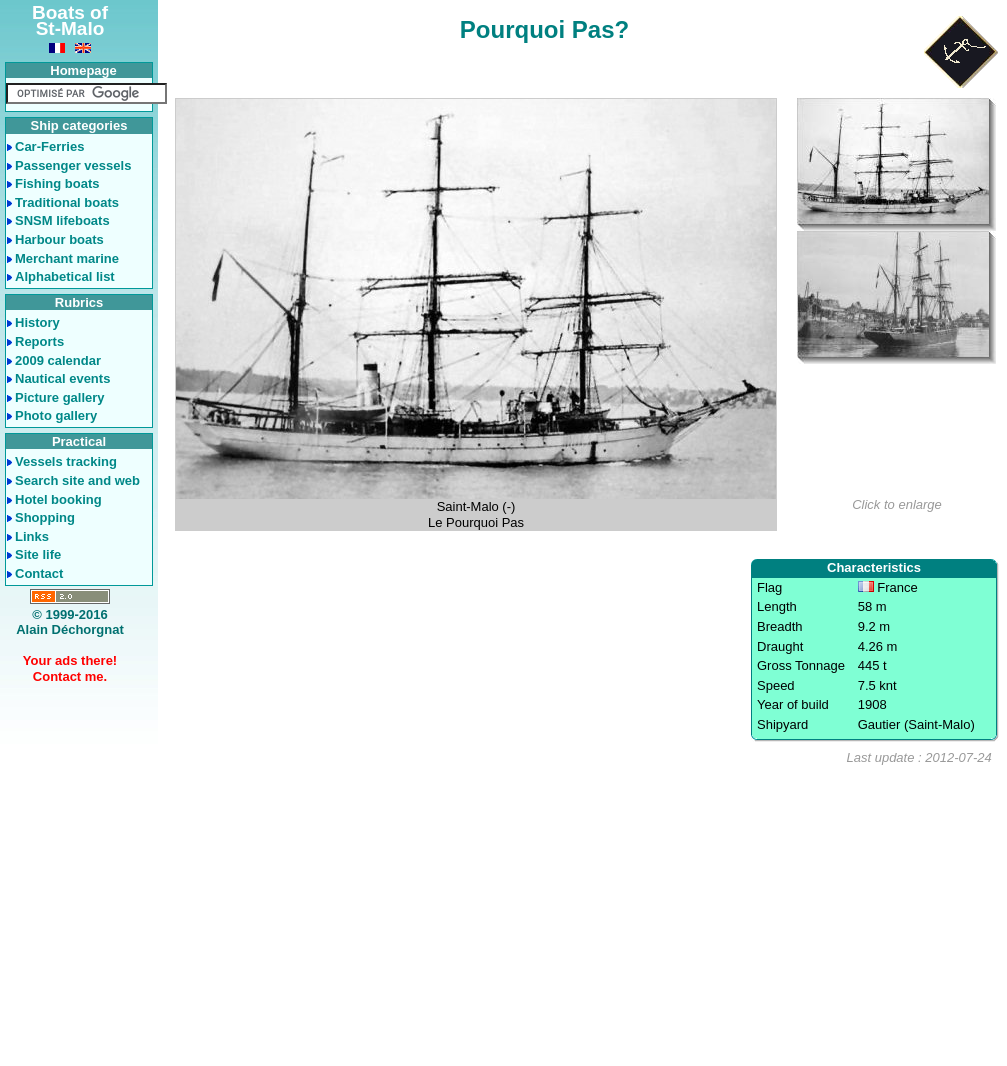  I want to click on Car-Ferries, so click(49, 146).